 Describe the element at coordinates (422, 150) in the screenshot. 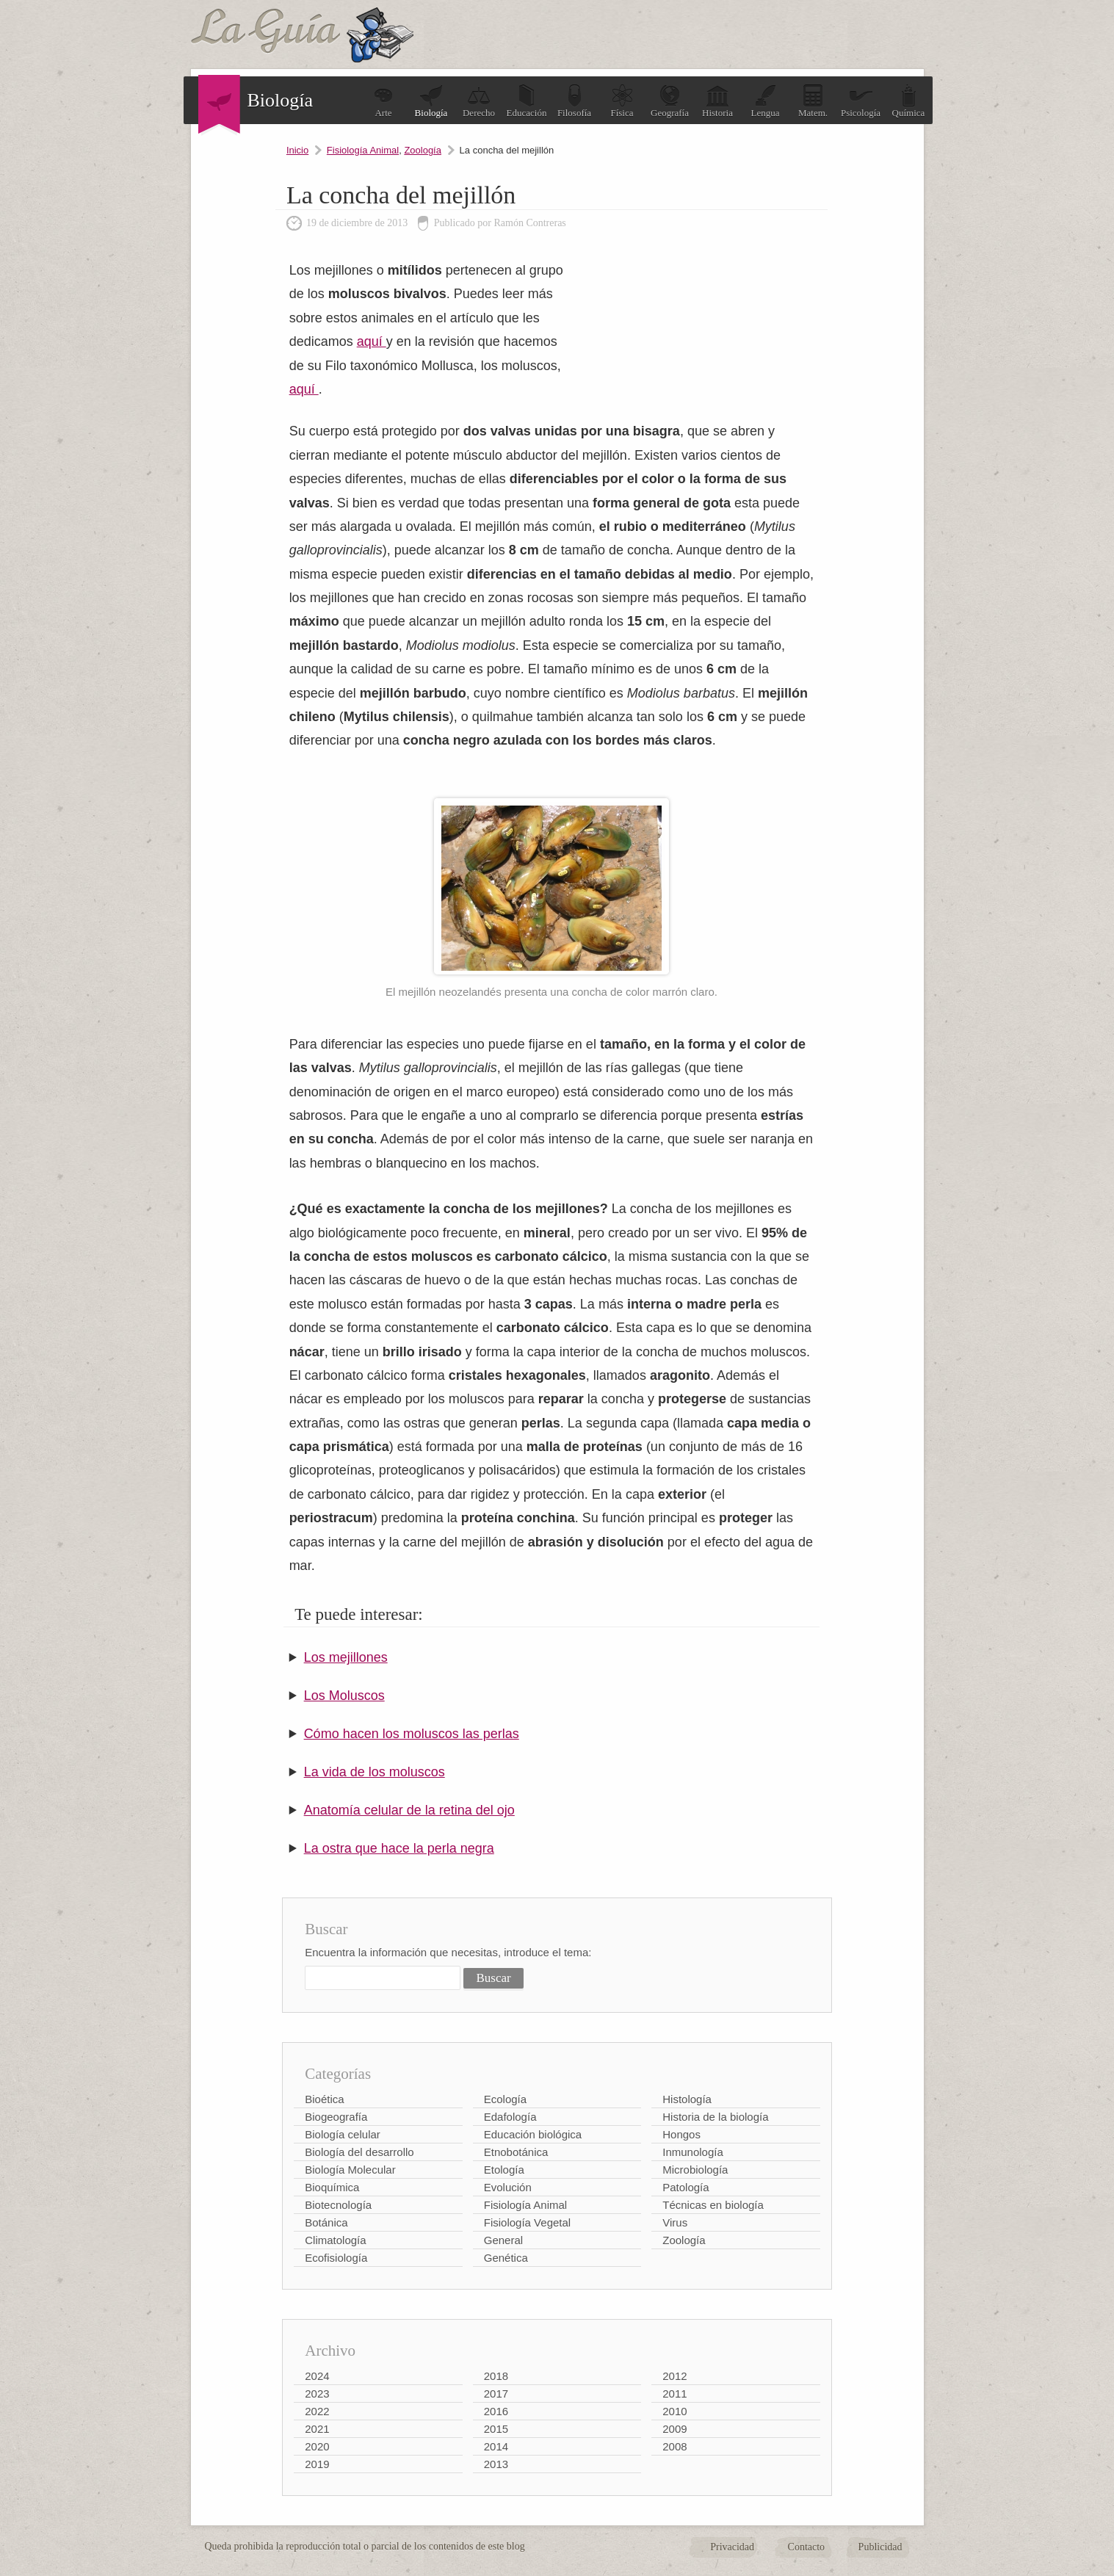

I see `Zoología` at that location.